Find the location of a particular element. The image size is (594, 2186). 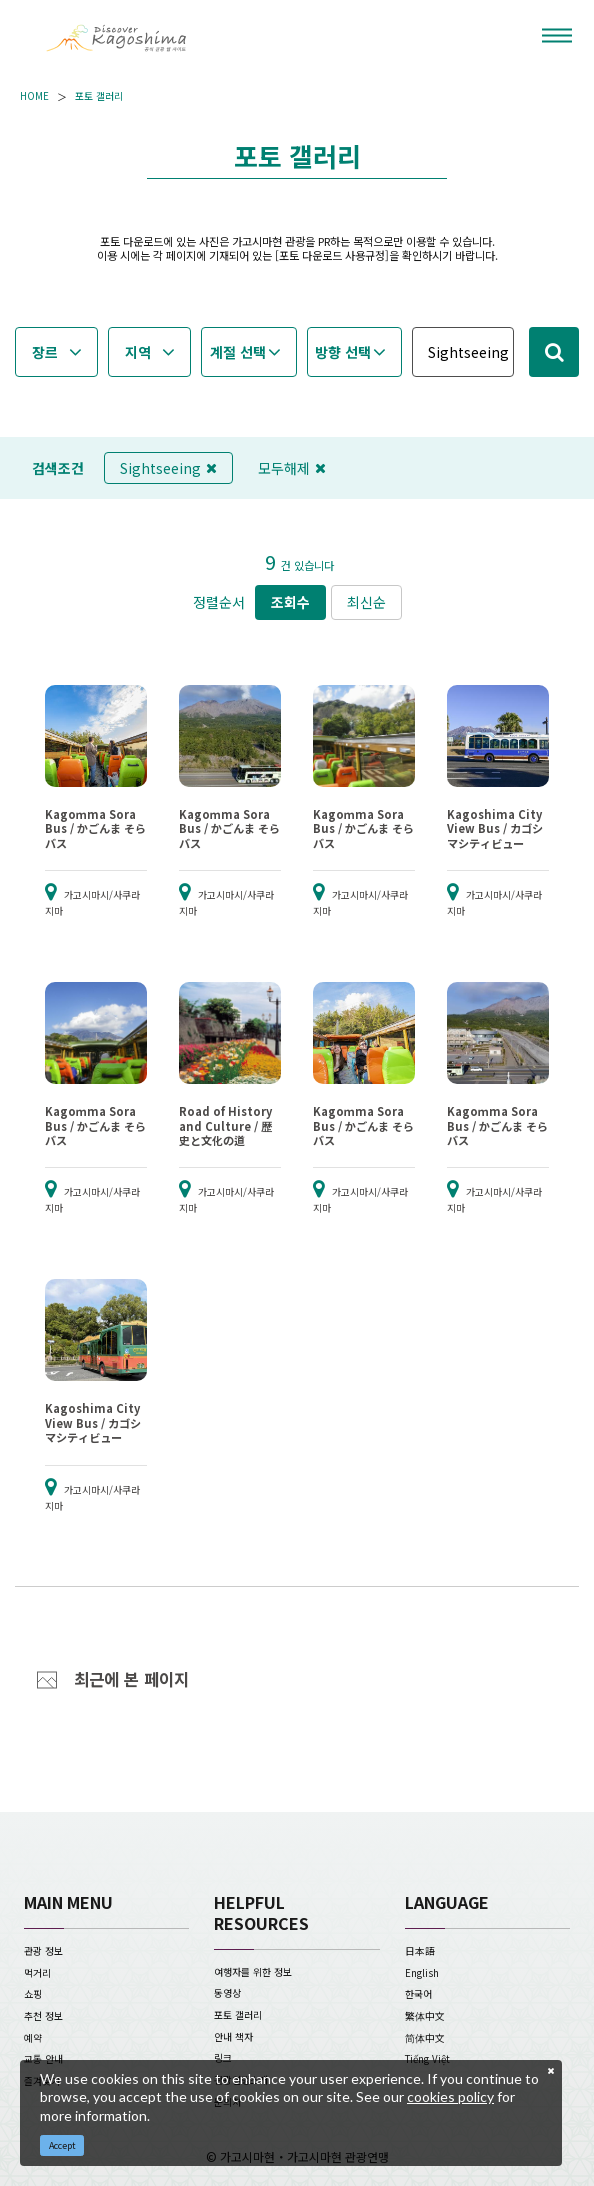

Sightseeing is located at coordinates (168, 468).